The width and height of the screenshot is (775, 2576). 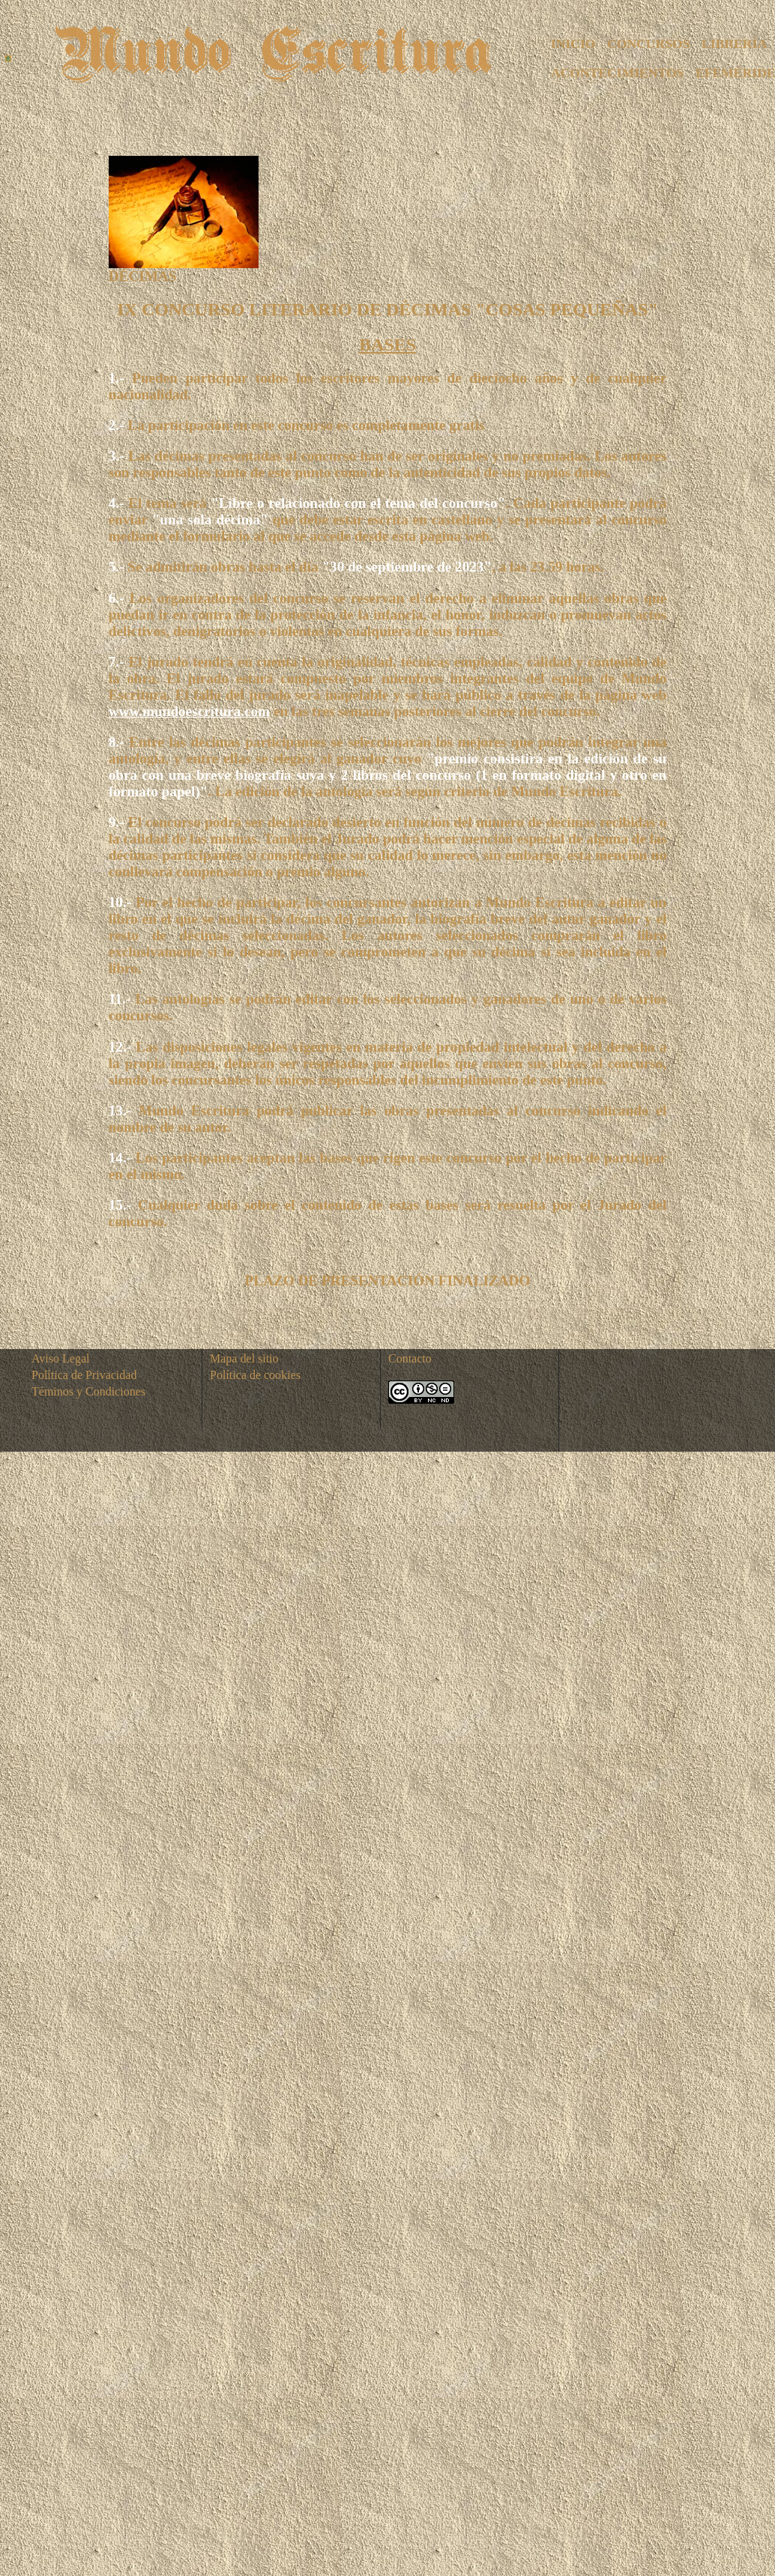 What do you see at coordinates (648, 43) in the screenshot?
I see `CONCURSOS` at bounding box center [648, 43].